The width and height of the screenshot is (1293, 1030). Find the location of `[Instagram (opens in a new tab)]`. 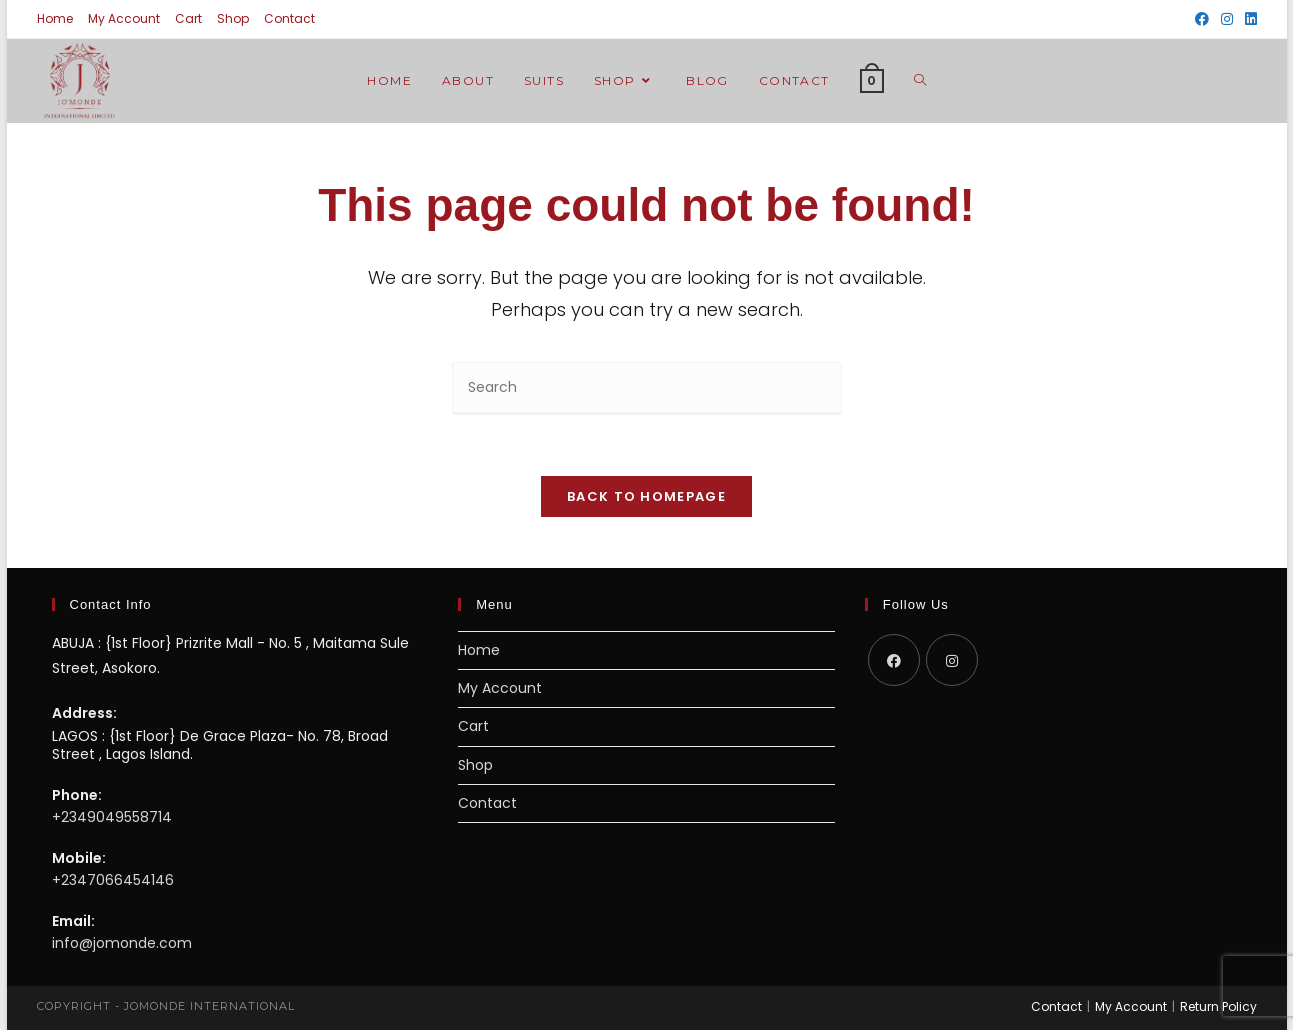

[Instagram (opens in a new tab)] is located at coordinates (1227, 19).